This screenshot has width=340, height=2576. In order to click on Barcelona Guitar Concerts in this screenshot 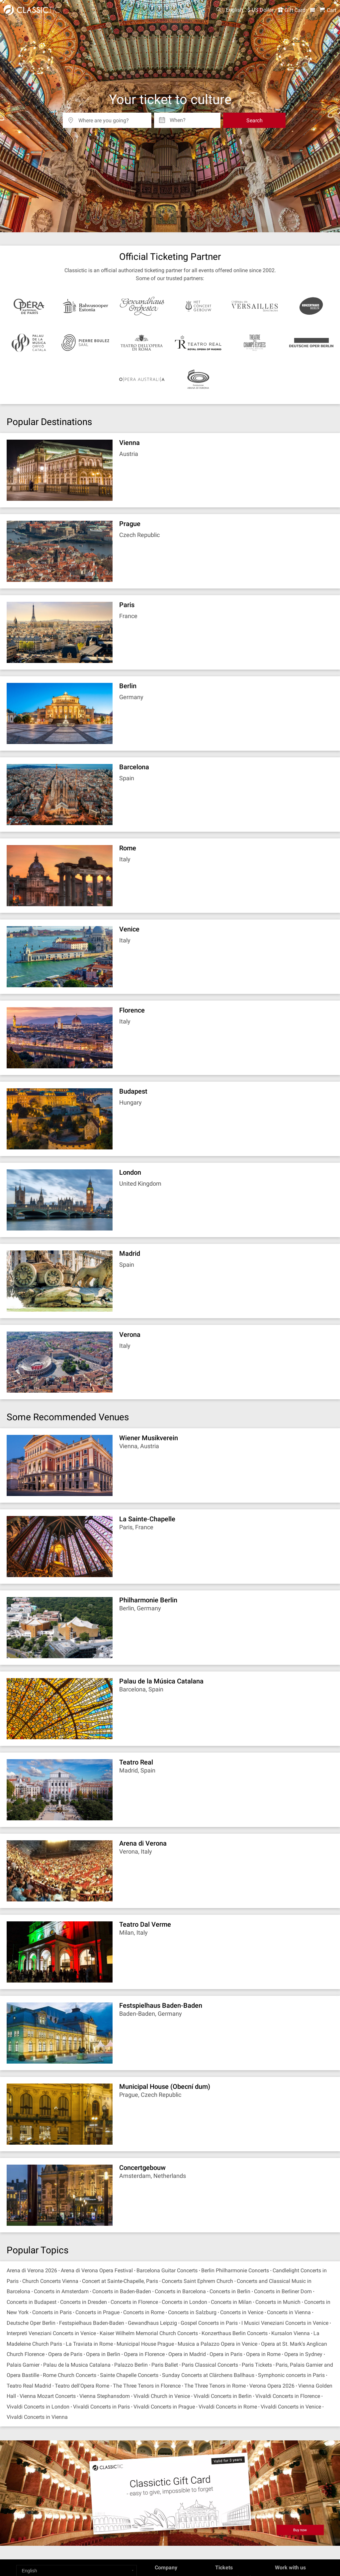, I will do `click(167, 2270)`.